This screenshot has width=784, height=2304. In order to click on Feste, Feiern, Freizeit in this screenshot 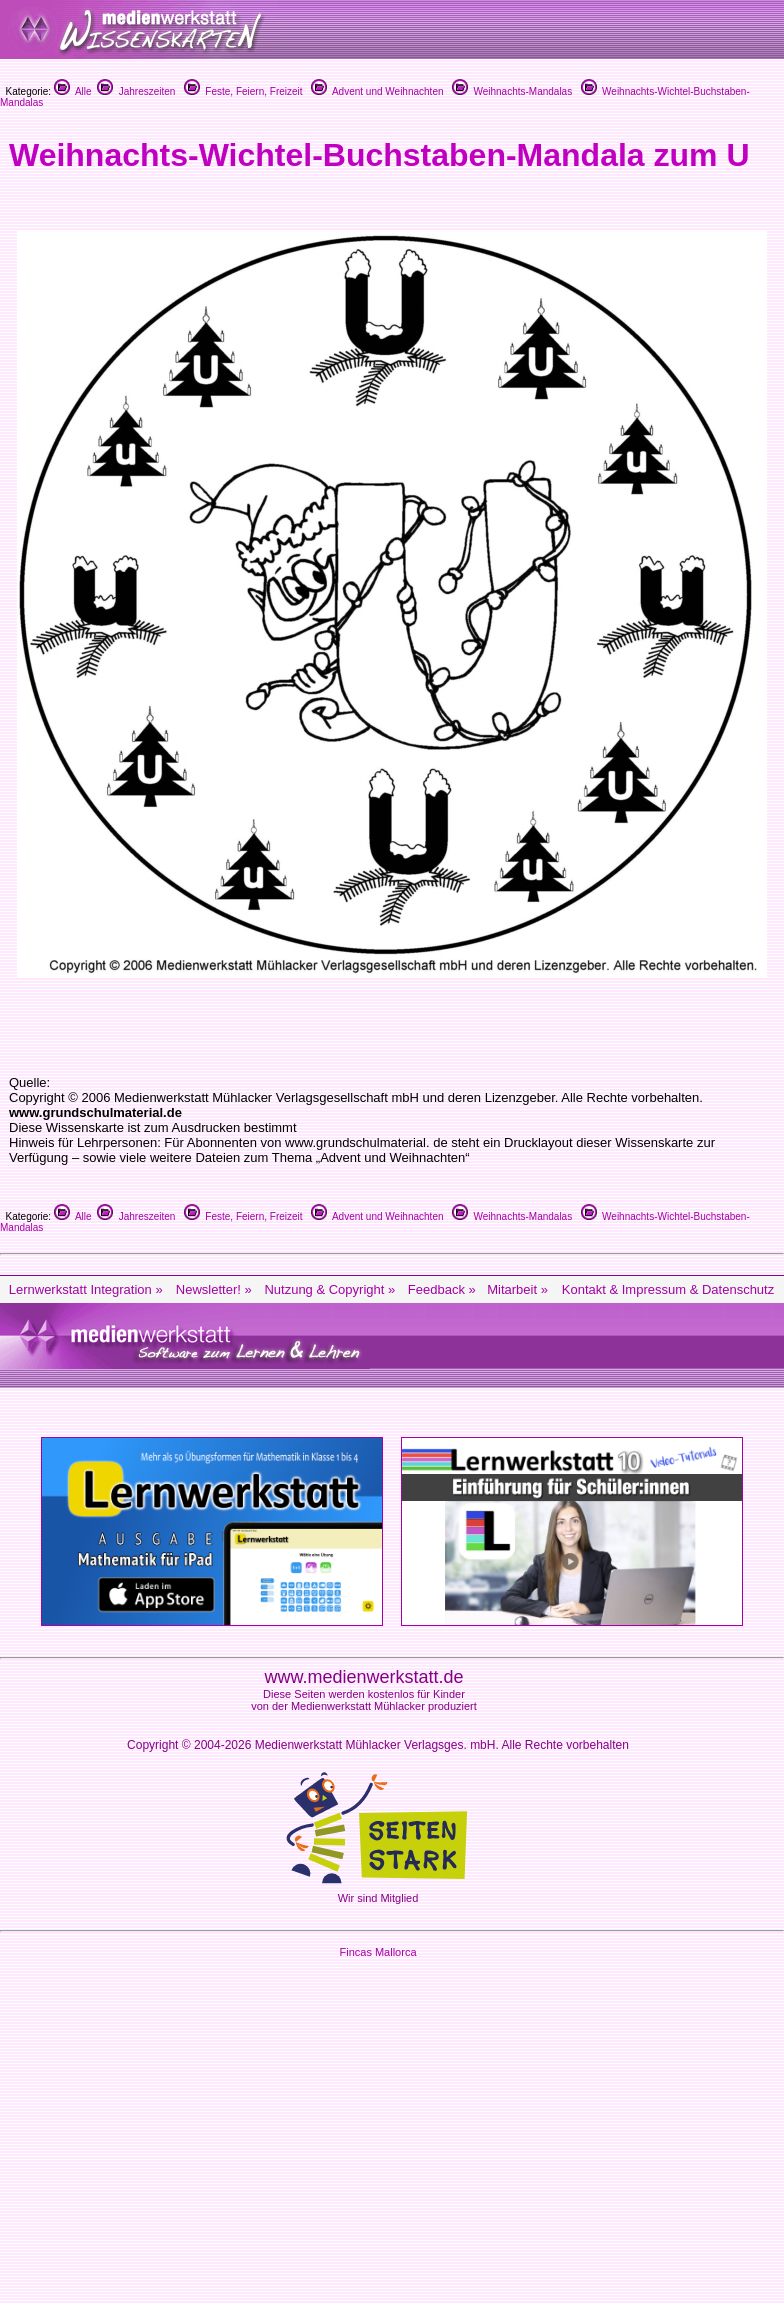, I will do `click(243, 91)`.